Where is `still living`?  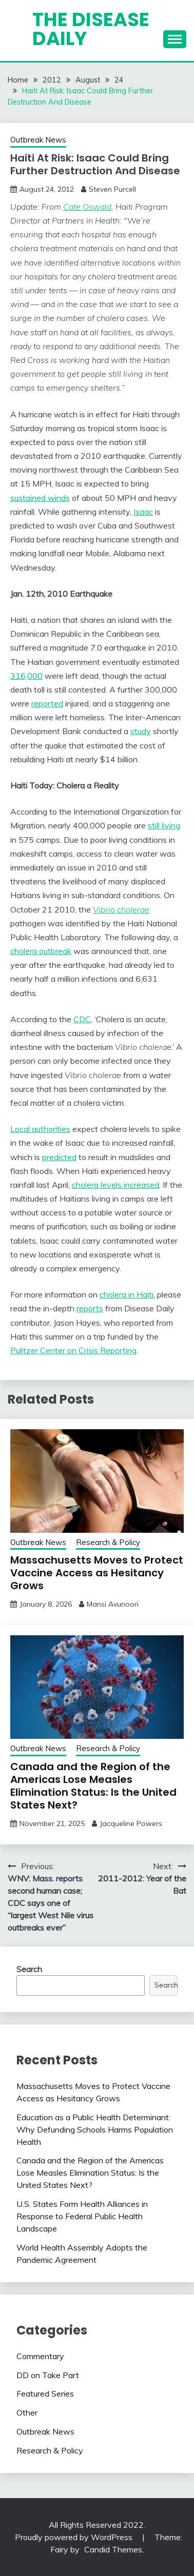 still living is located at coordinates (164, 825).